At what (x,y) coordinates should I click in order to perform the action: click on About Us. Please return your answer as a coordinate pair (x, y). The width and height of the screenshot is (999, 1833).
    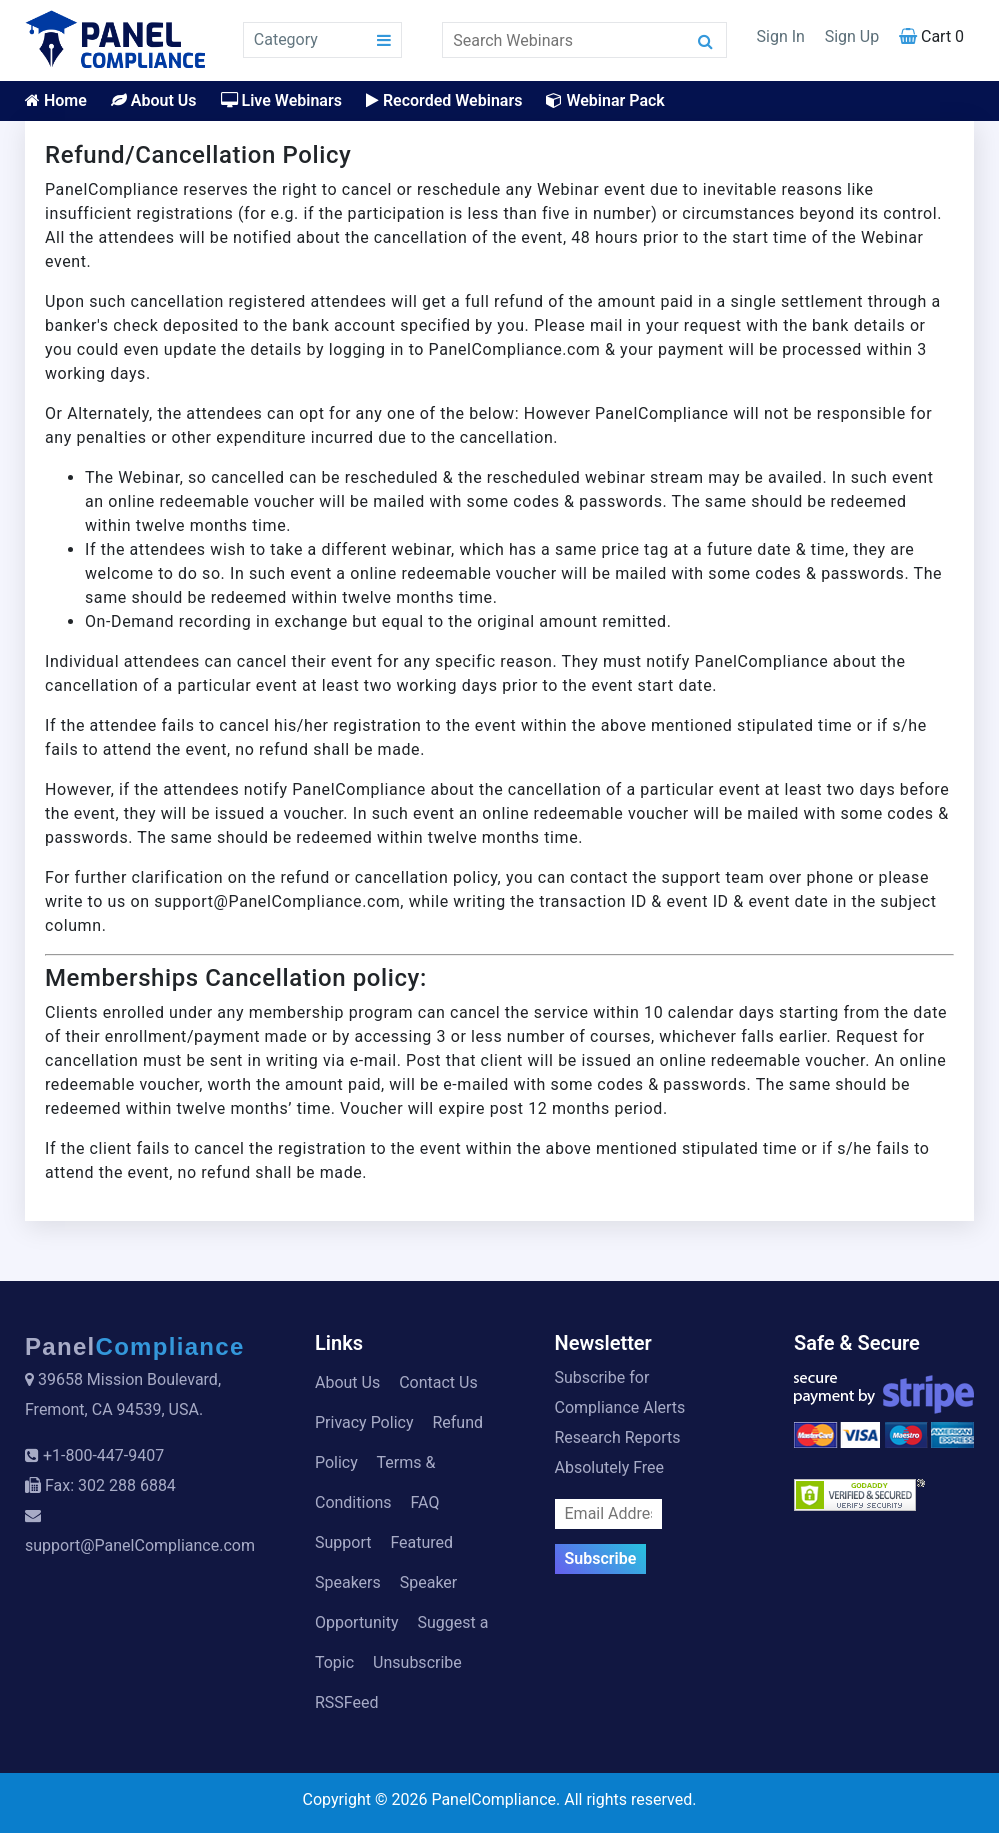
    Looking at the image, I should click on (154, 100).